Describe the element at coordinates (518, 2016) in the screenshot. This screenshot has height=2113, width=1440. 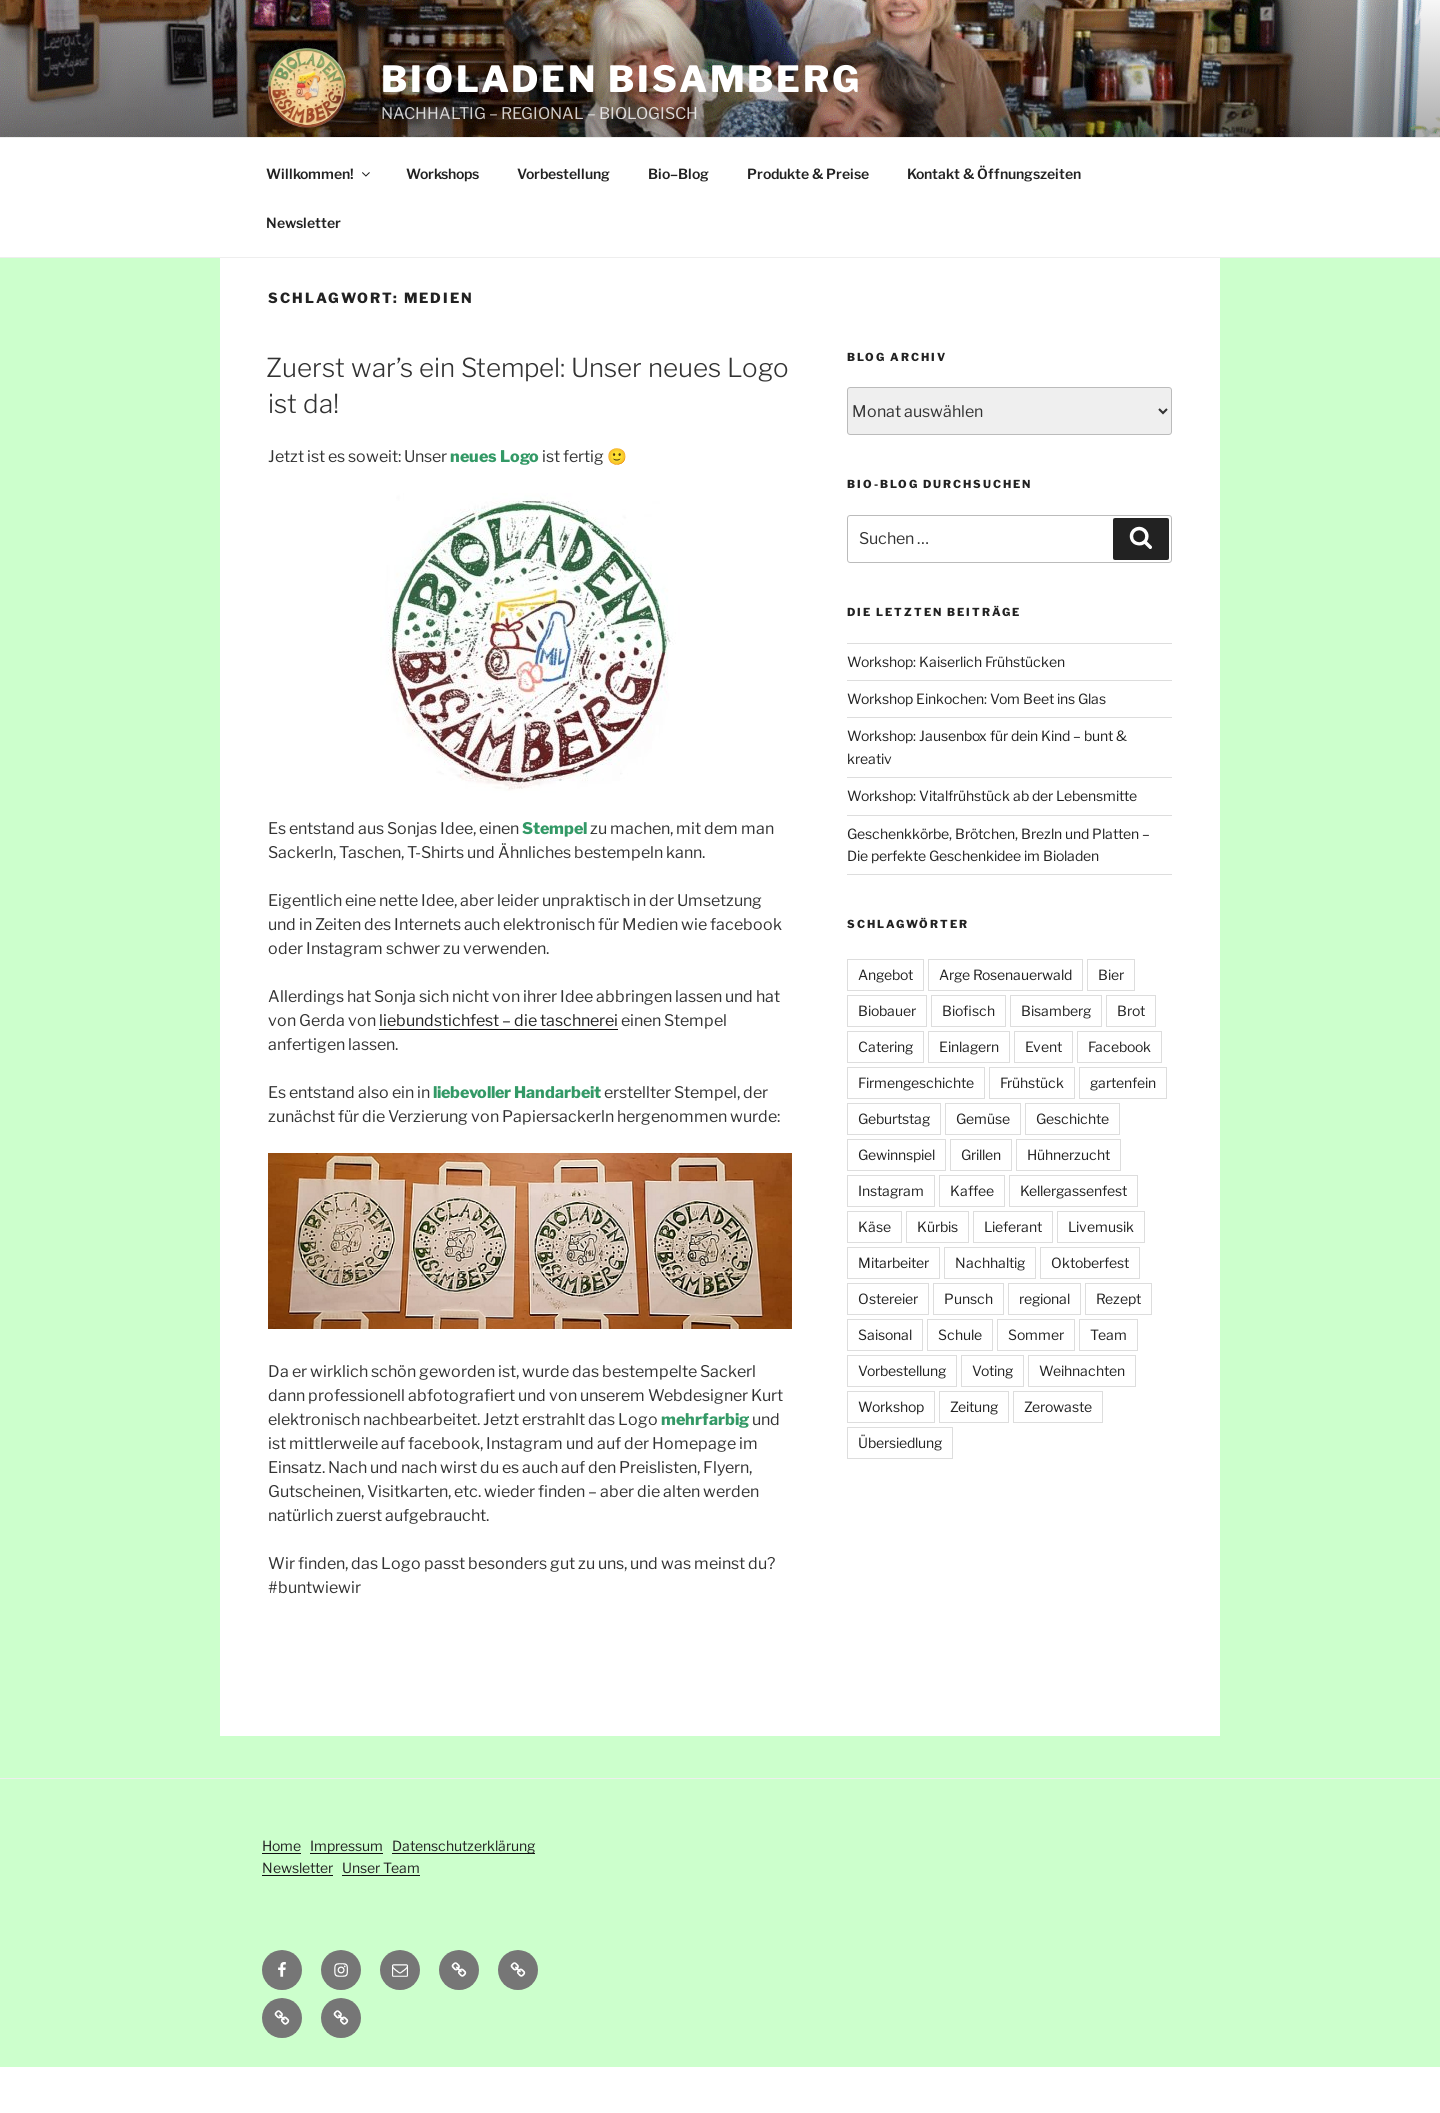
I see `[button]` at that location.